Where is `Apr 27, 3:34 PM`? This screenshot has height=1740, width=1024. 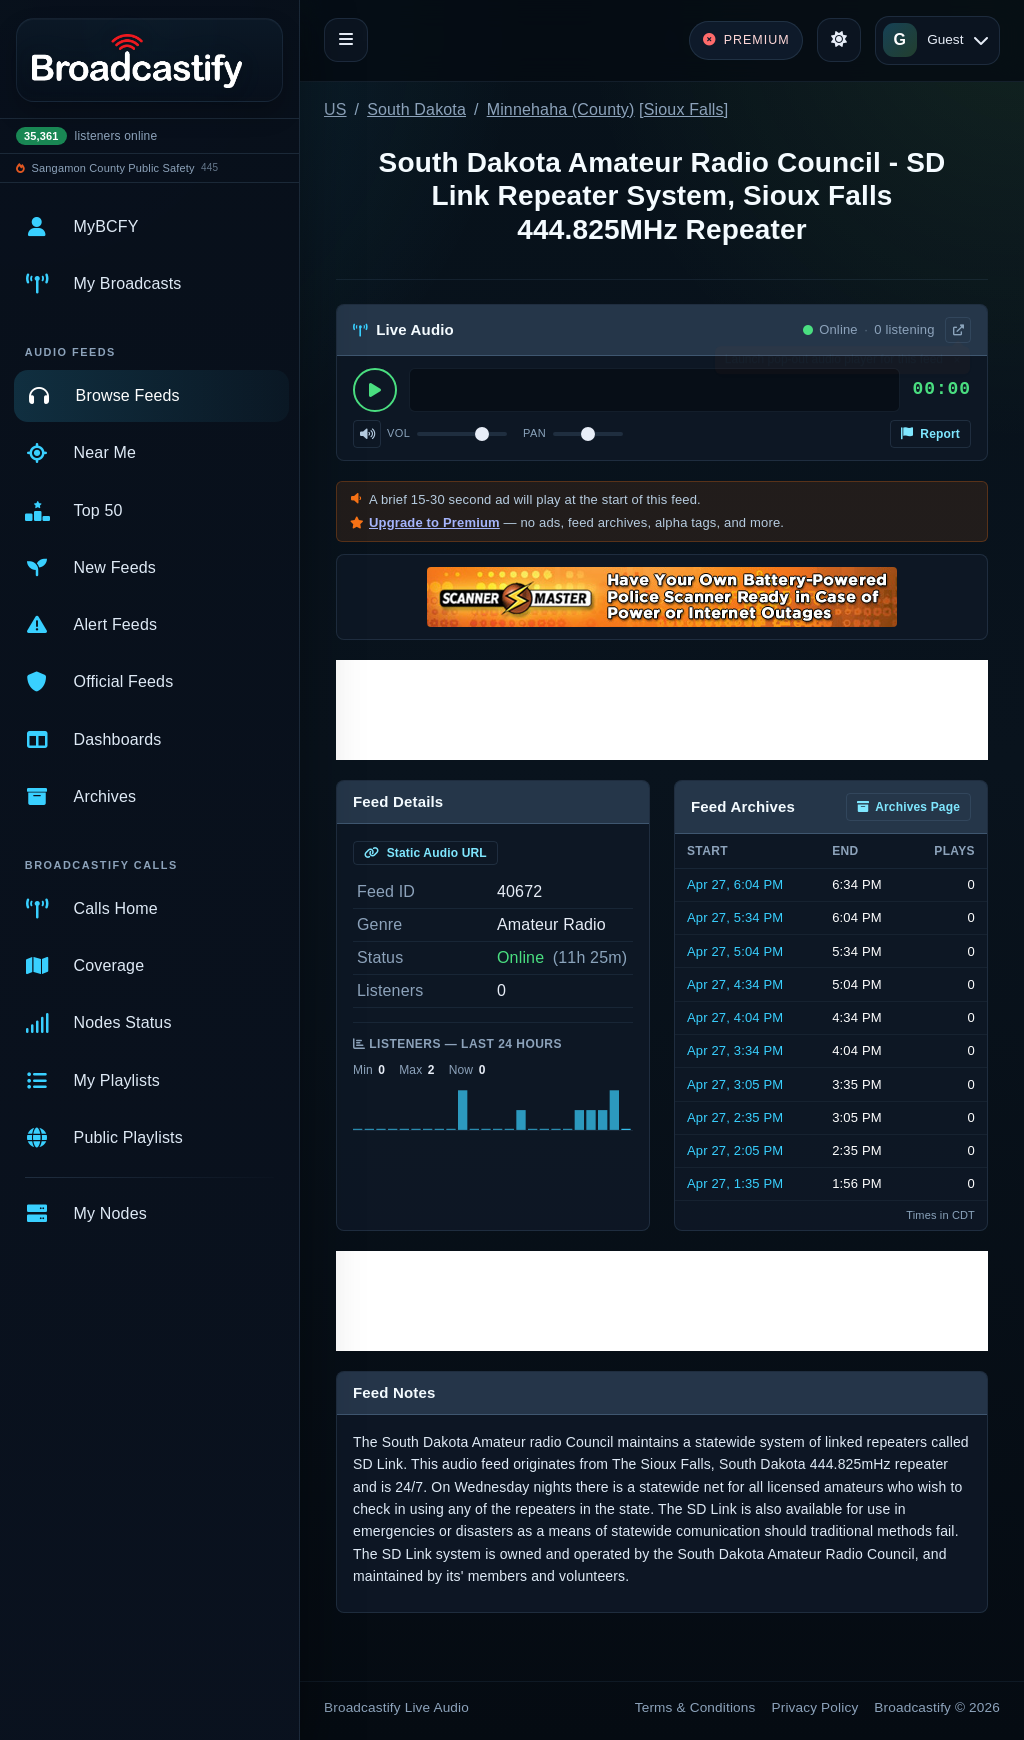 Apr 27, 3:34 PM is located at coordinates (735, 1050).